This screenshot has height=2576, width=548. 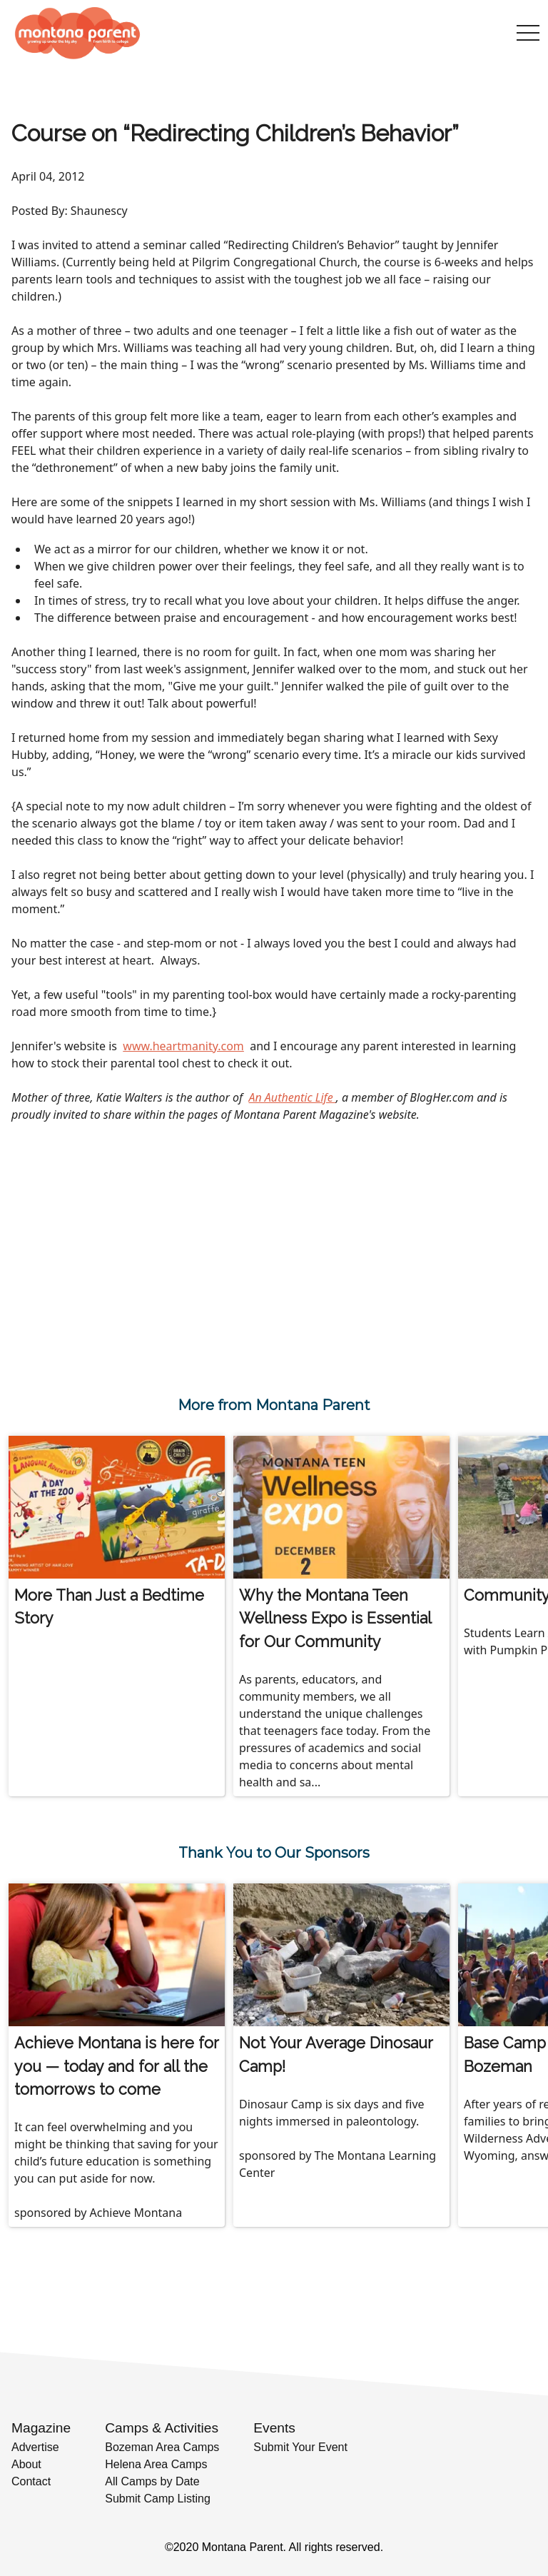 What do you see at coordinates (41, 2427) in the screenshot?
I see `Magazine` at bounding box center [41, 2427].